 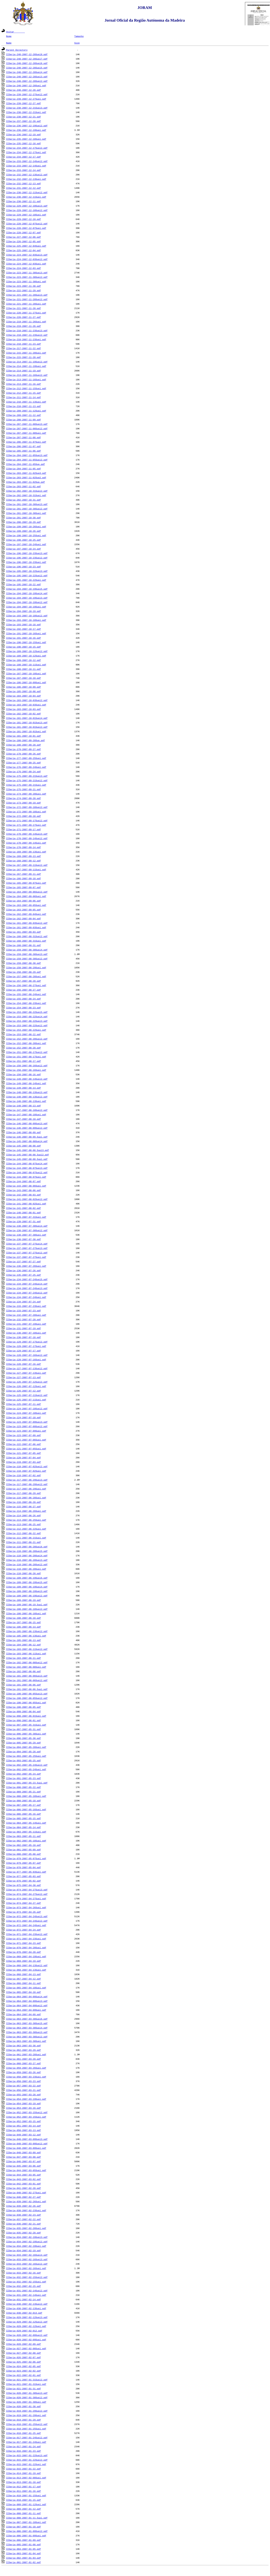 What do you see at coordinates (27, 597) in the screenshot?
I see `IISerie-194-2007-10-19Supl3.pdf` at bounding box center [27, 597].